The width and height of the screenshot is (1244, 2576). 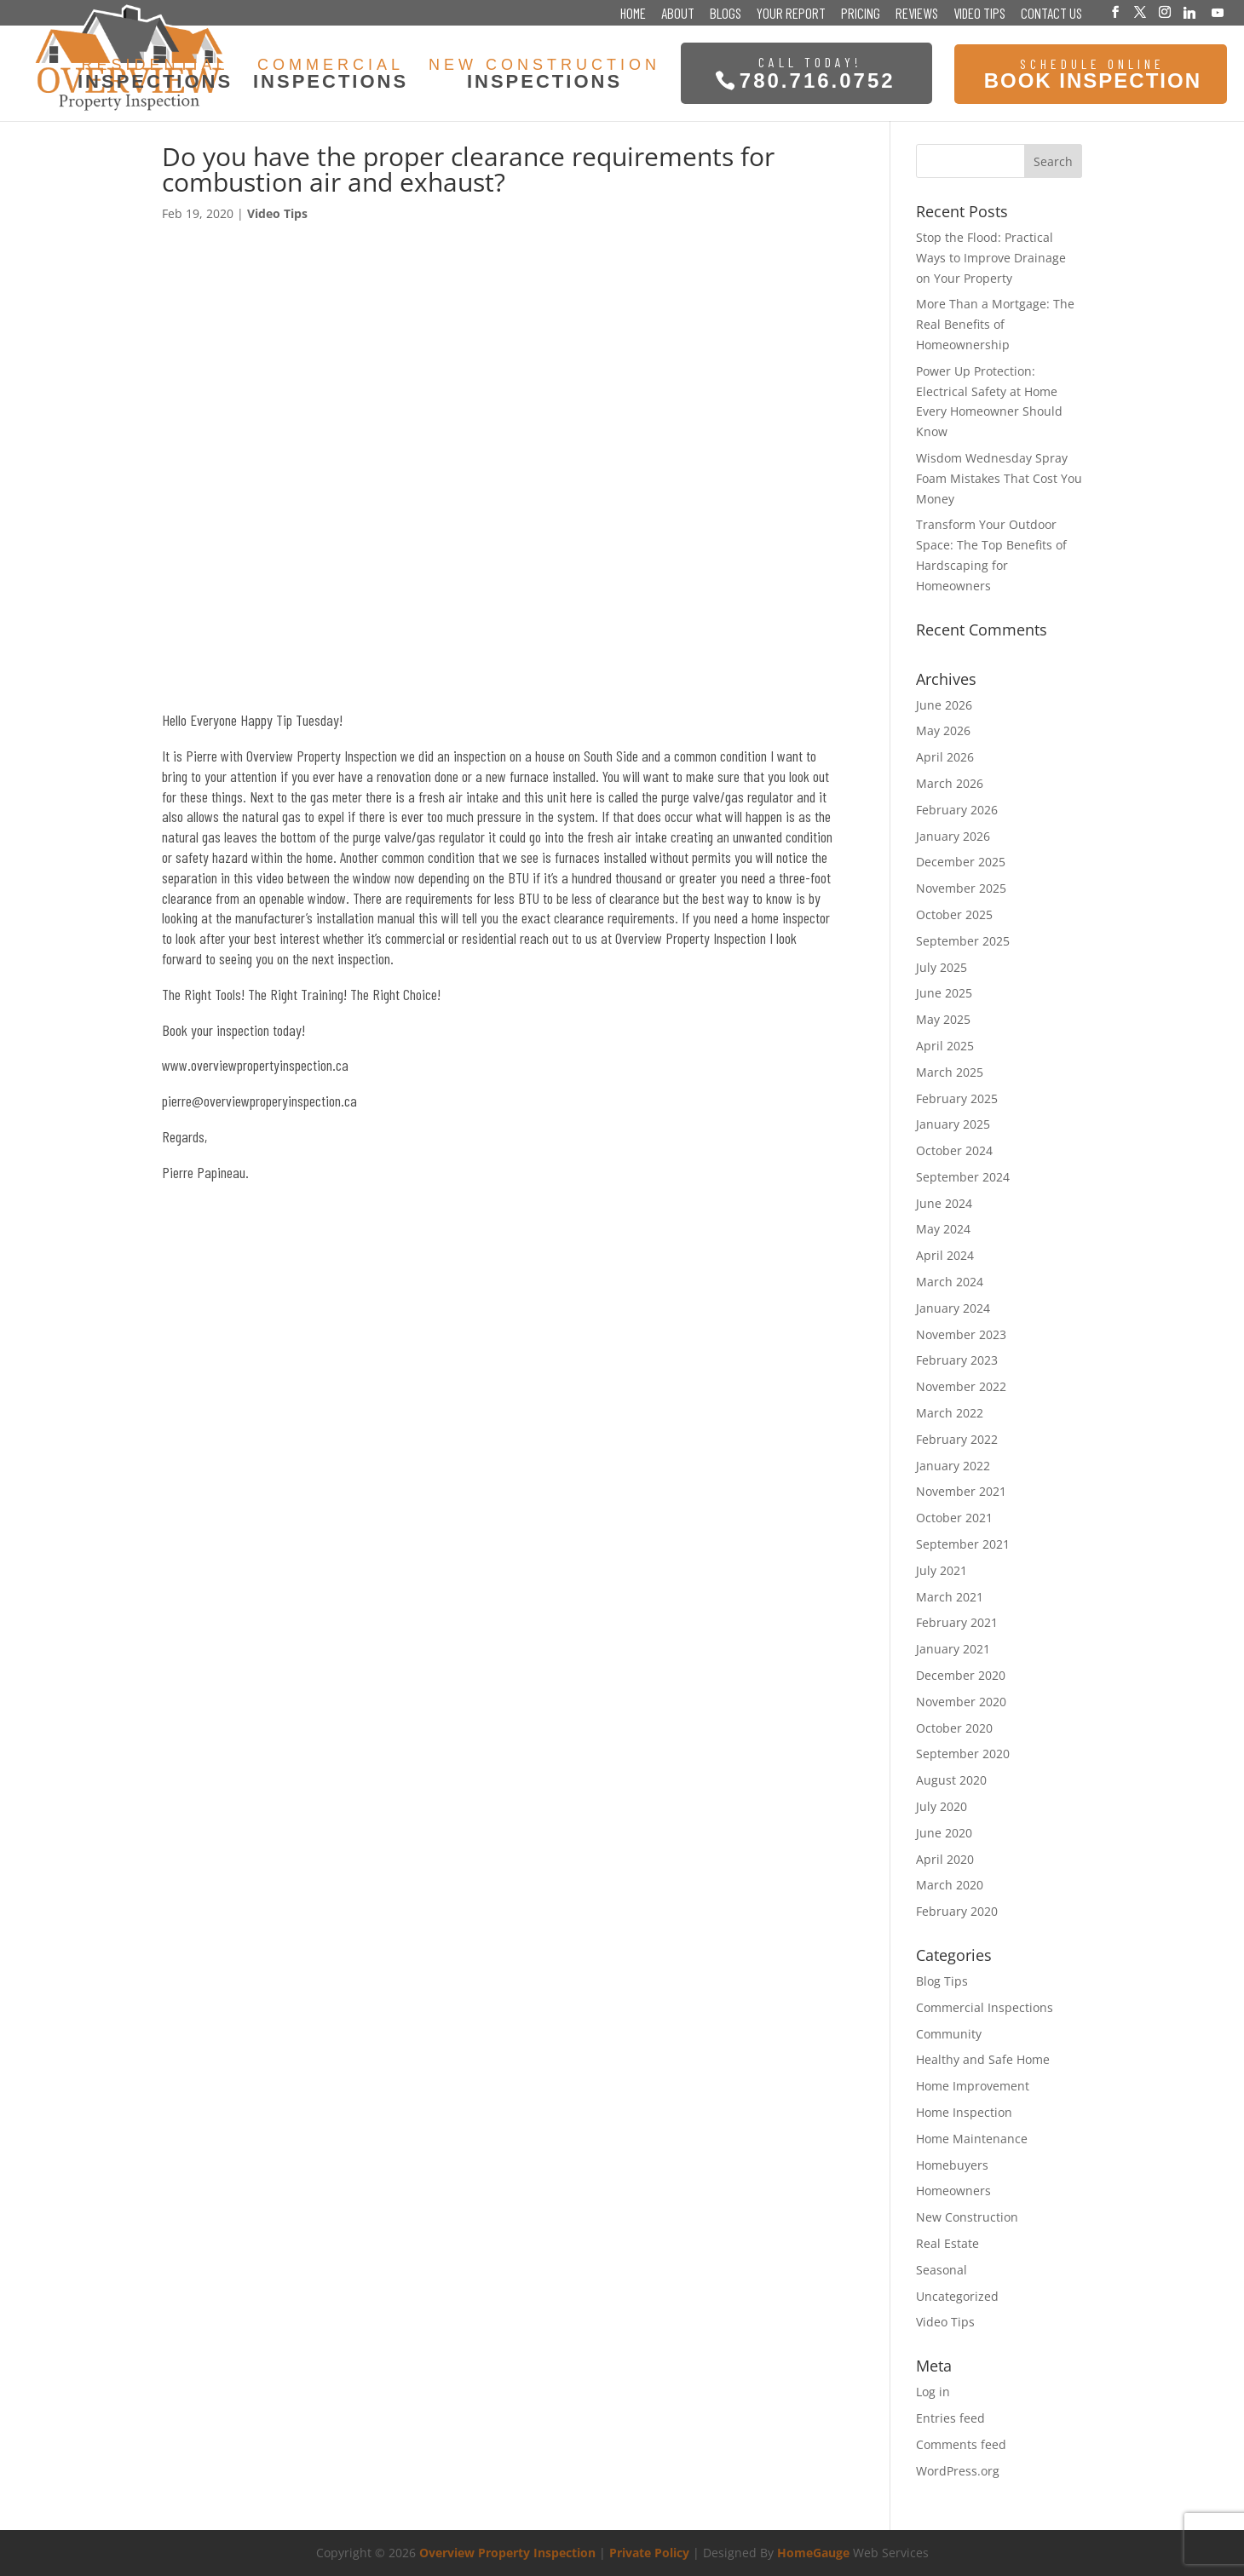 What do you see at coordinates (949, 1597) in the screenshot?
I see `March 2021` at bounding box center [949, 1597].